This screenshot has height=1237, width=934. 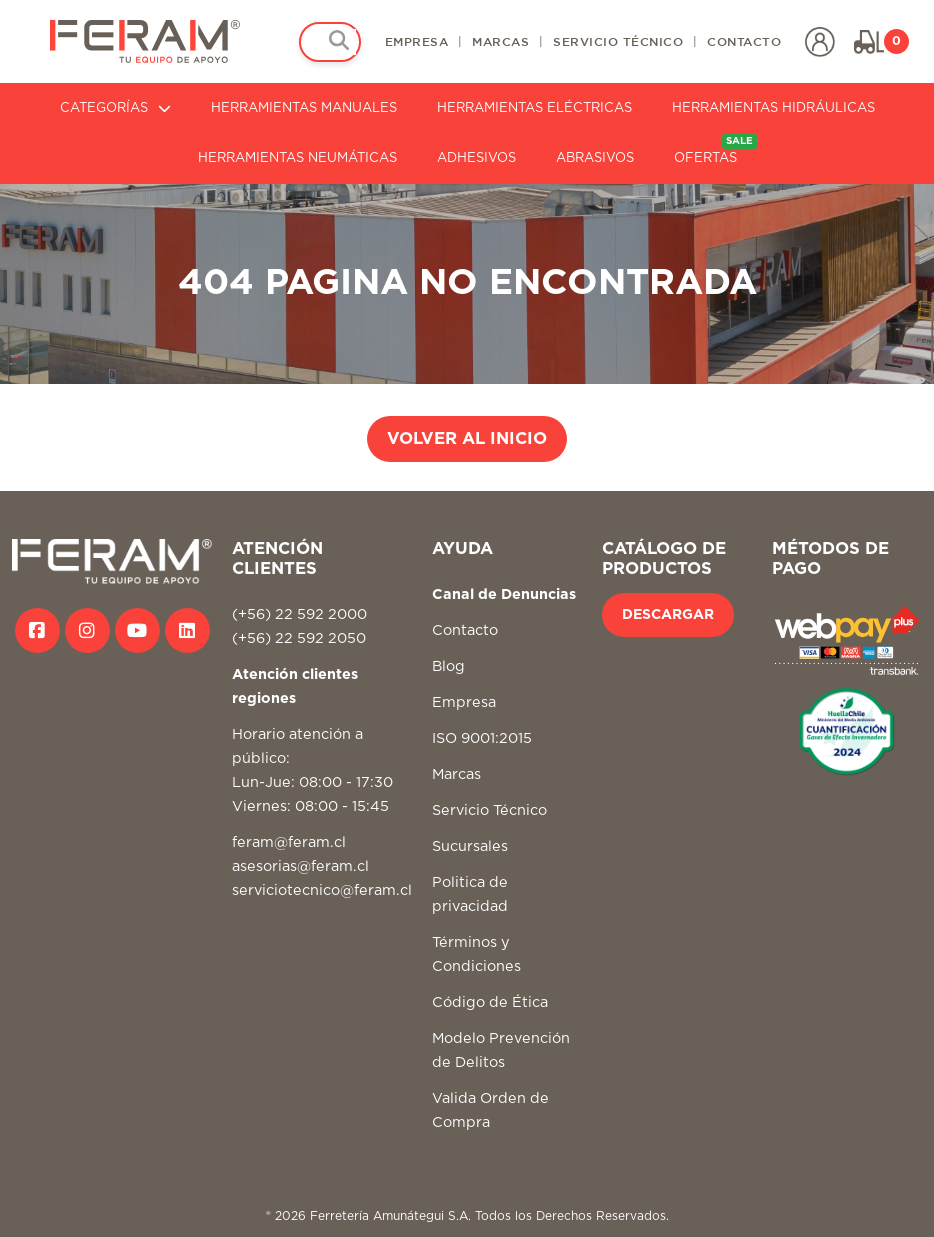 I want to click on Contacto, so click(x=465, y=630).